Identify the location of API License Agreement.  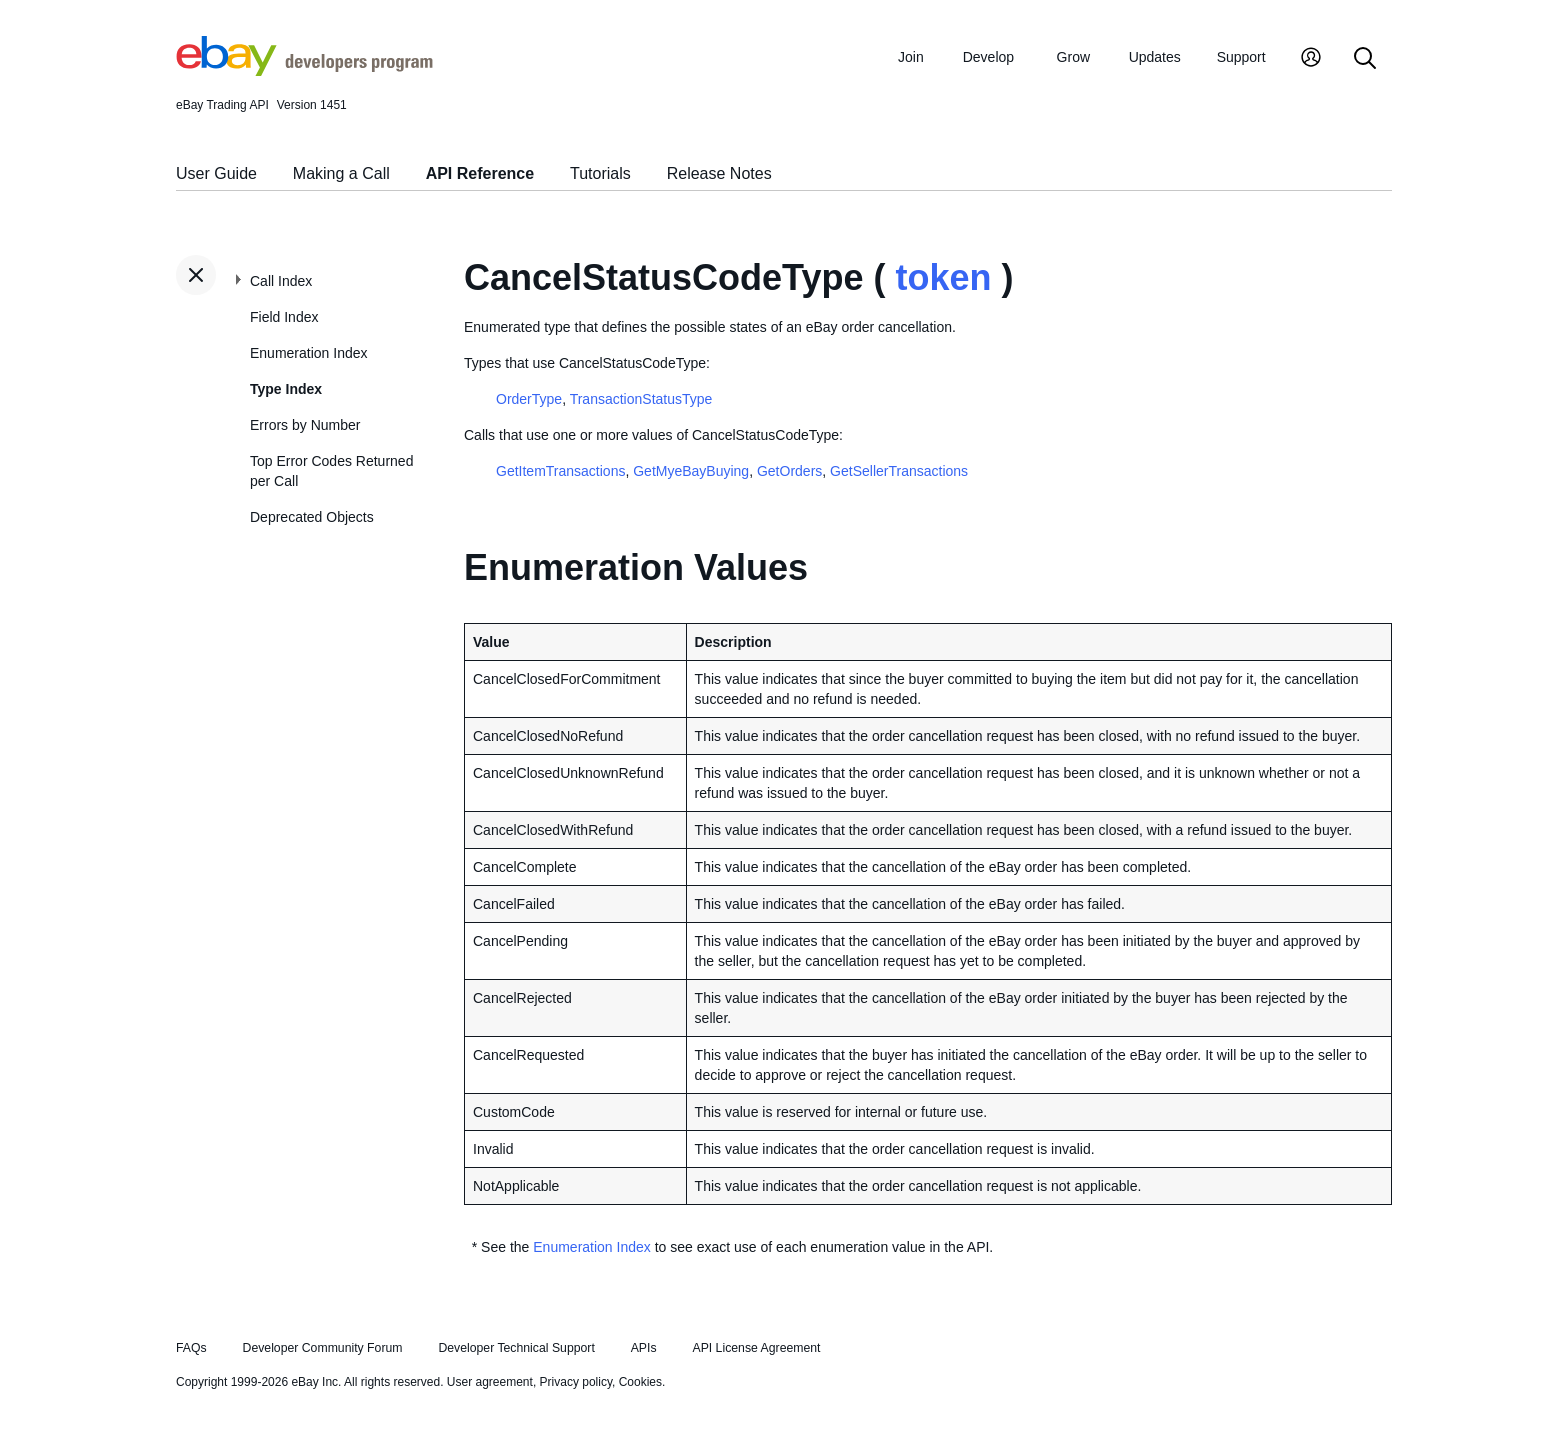
(756, 1348).